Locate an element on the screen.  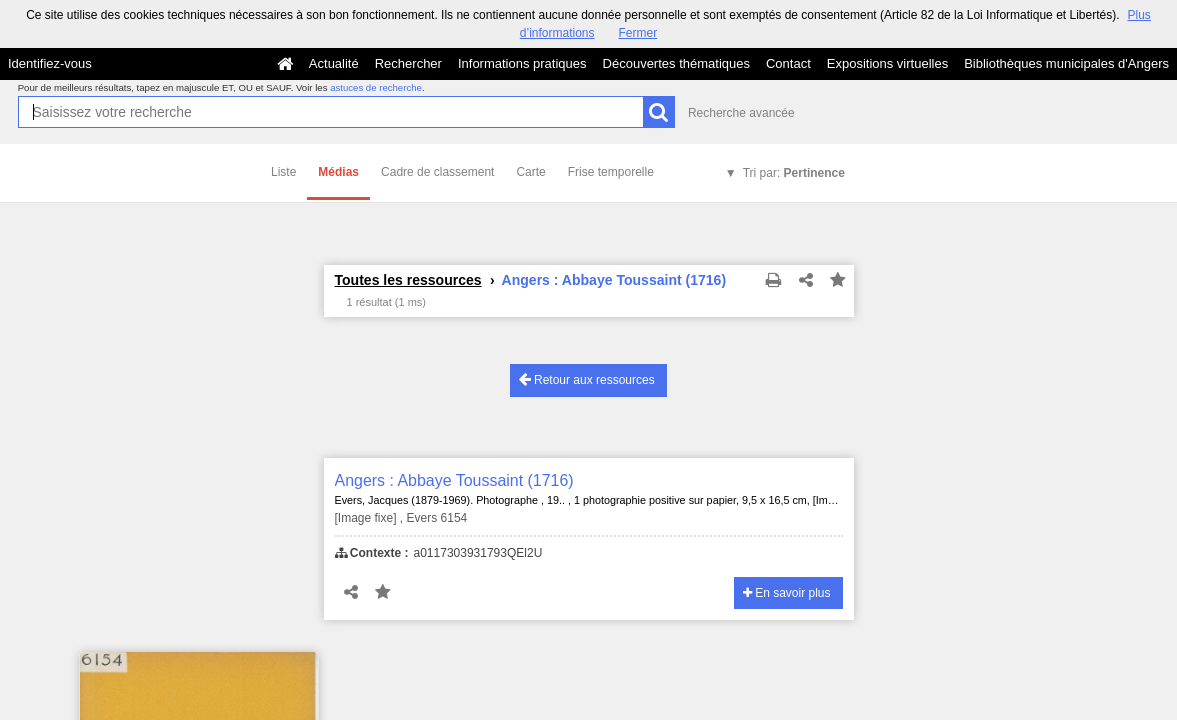
Expositions virtuelles is located at coordinates (887, 63).